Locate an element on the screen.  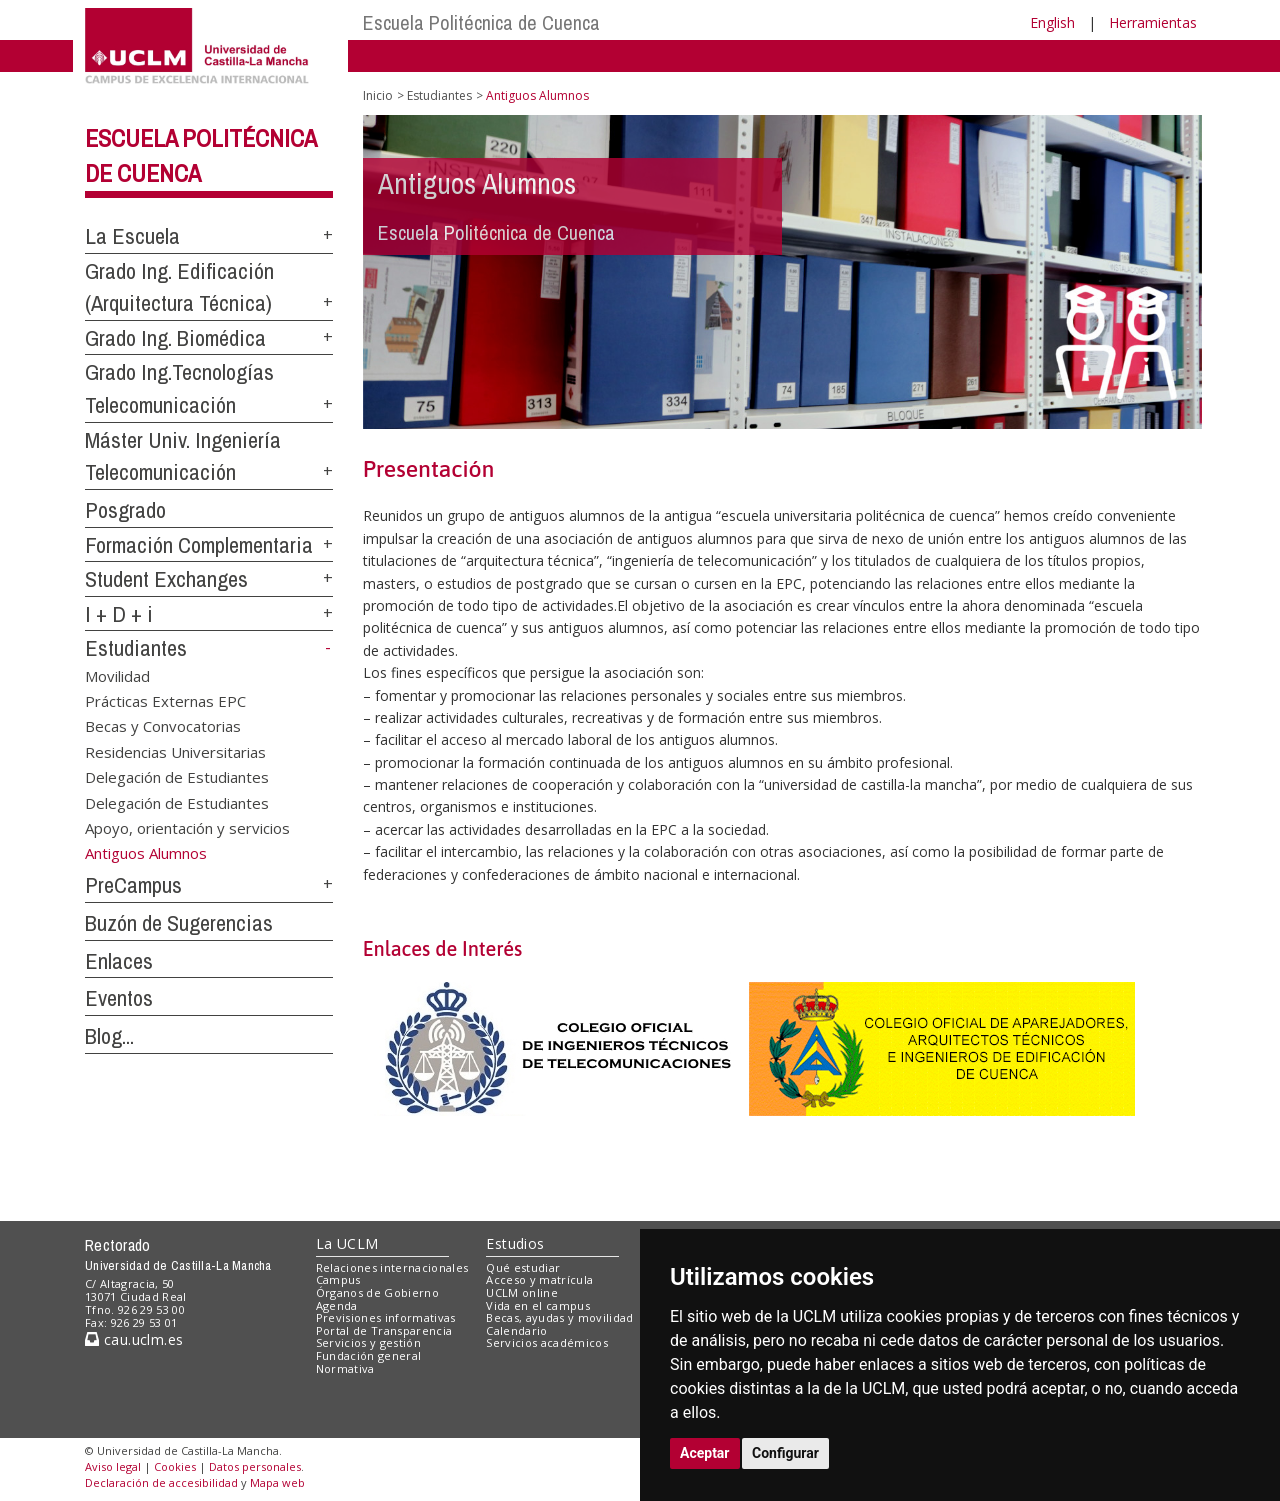
Eventos is located at coordinates (119, 998).